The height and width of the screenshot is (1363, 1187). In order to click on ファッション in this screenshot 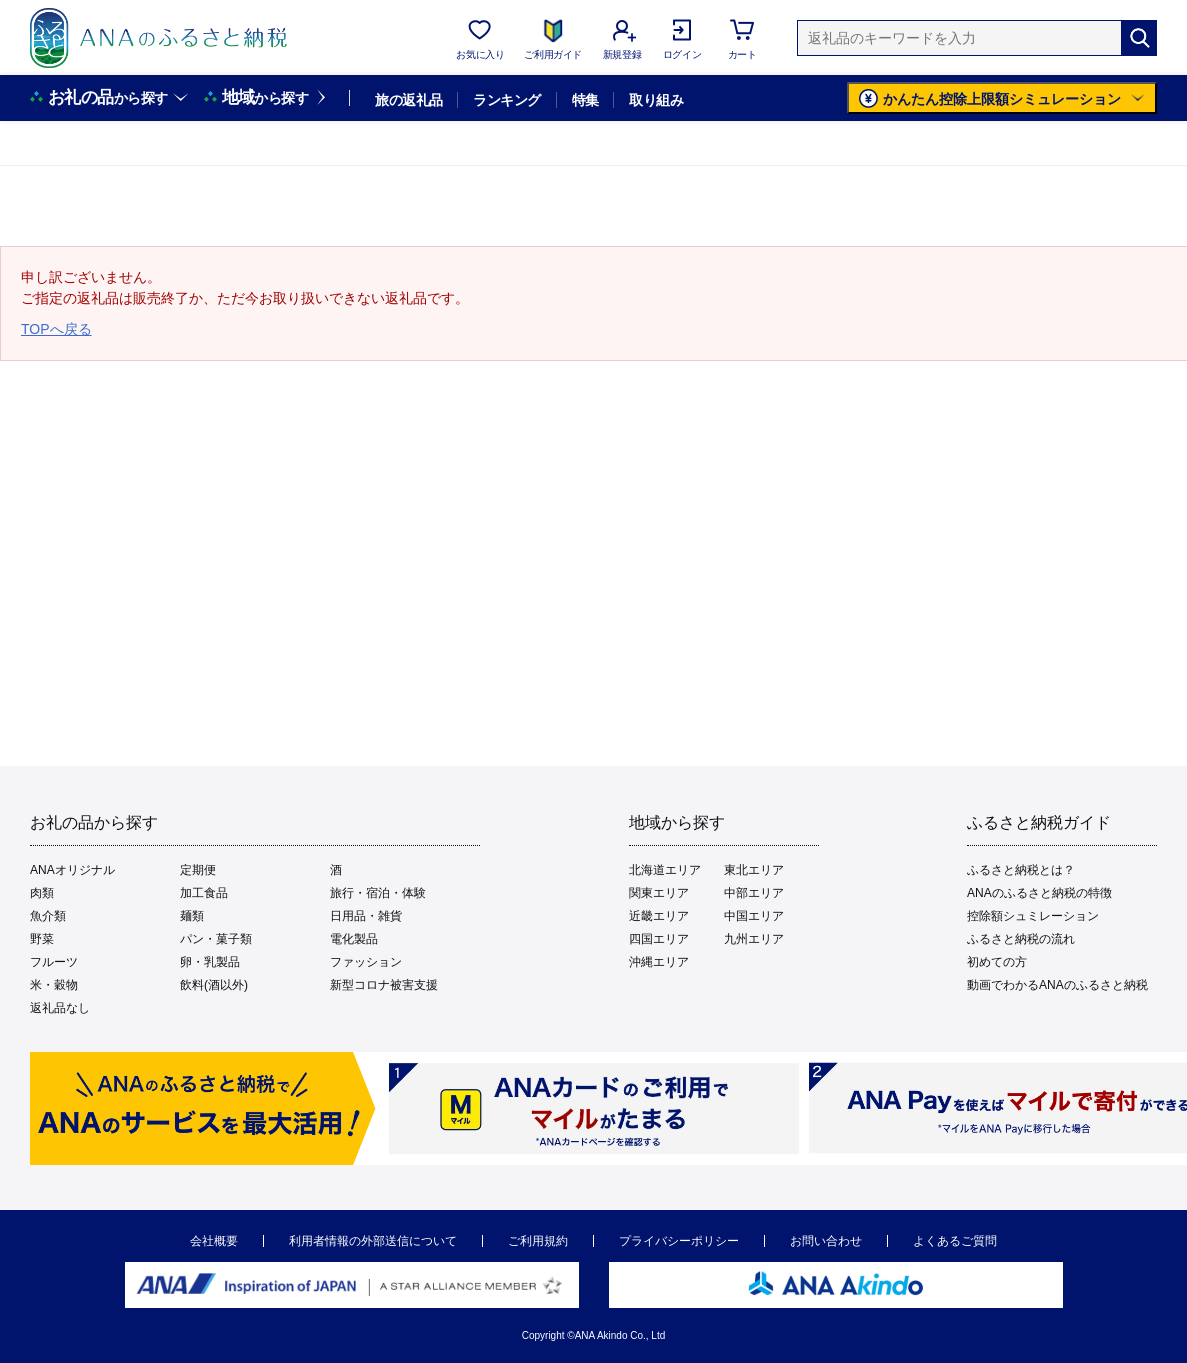, I will do `click(366, 962)`.